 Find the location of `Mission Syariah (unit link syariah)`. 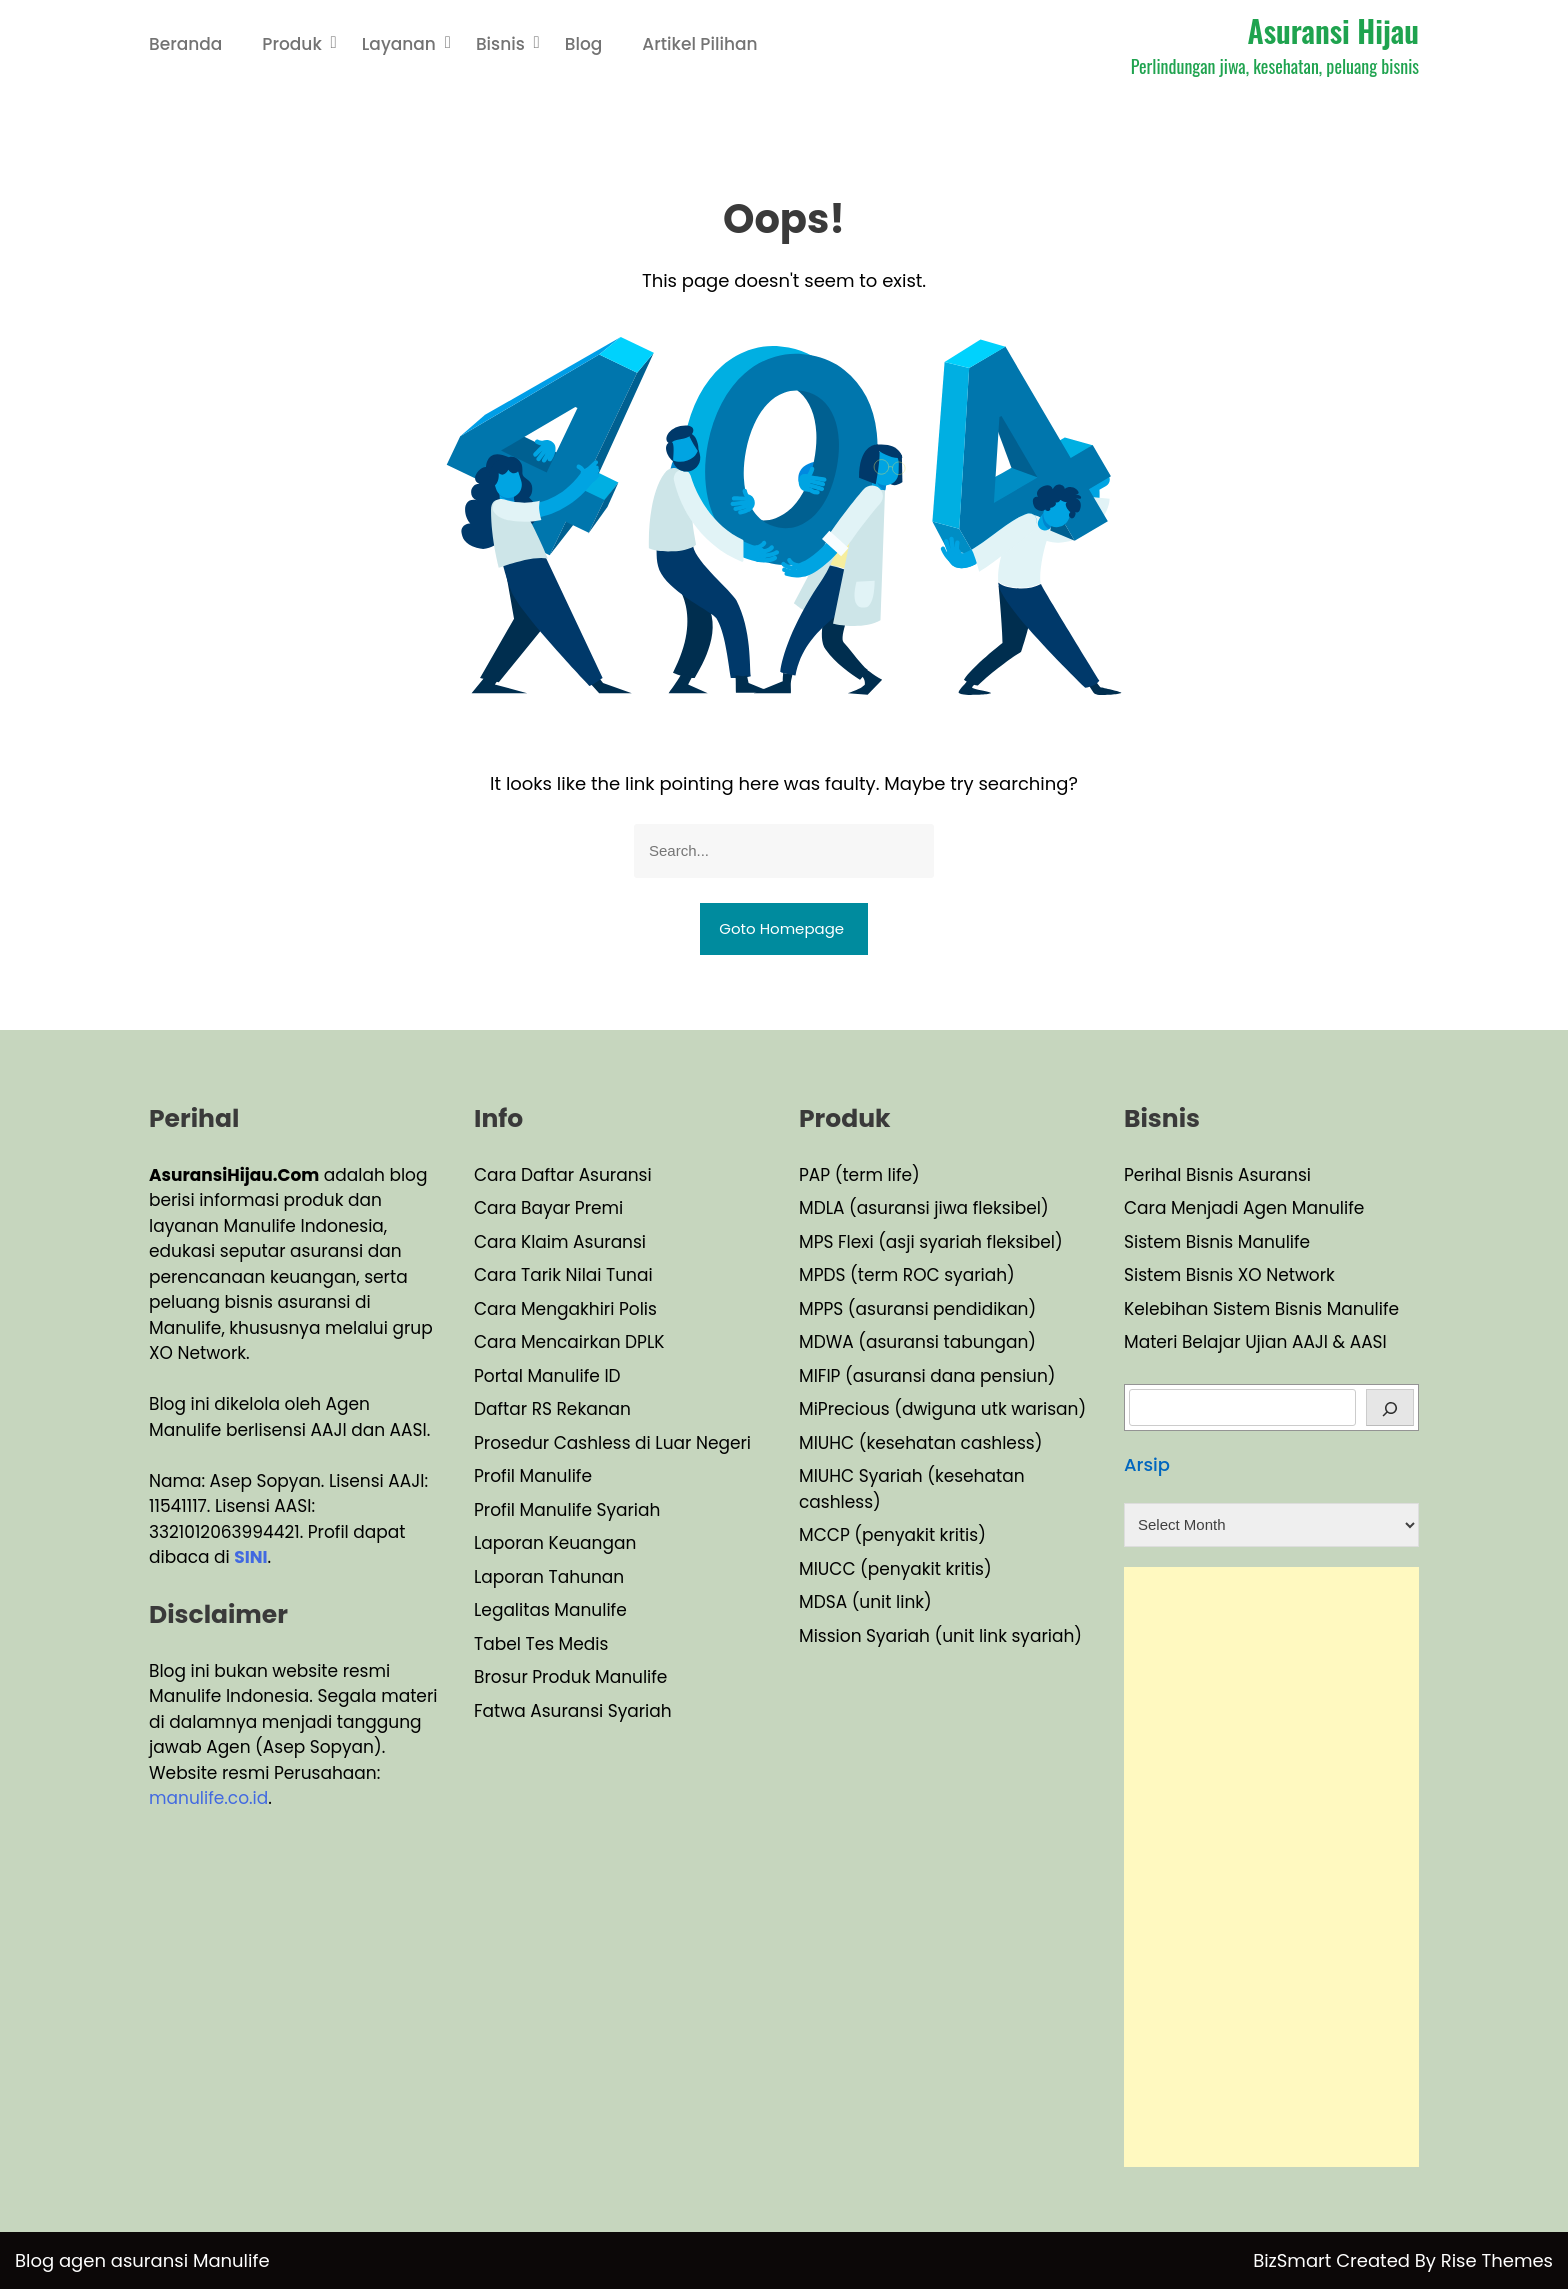

Mission Syariah (unit link syariah) is located at coordinates (940, 1636).